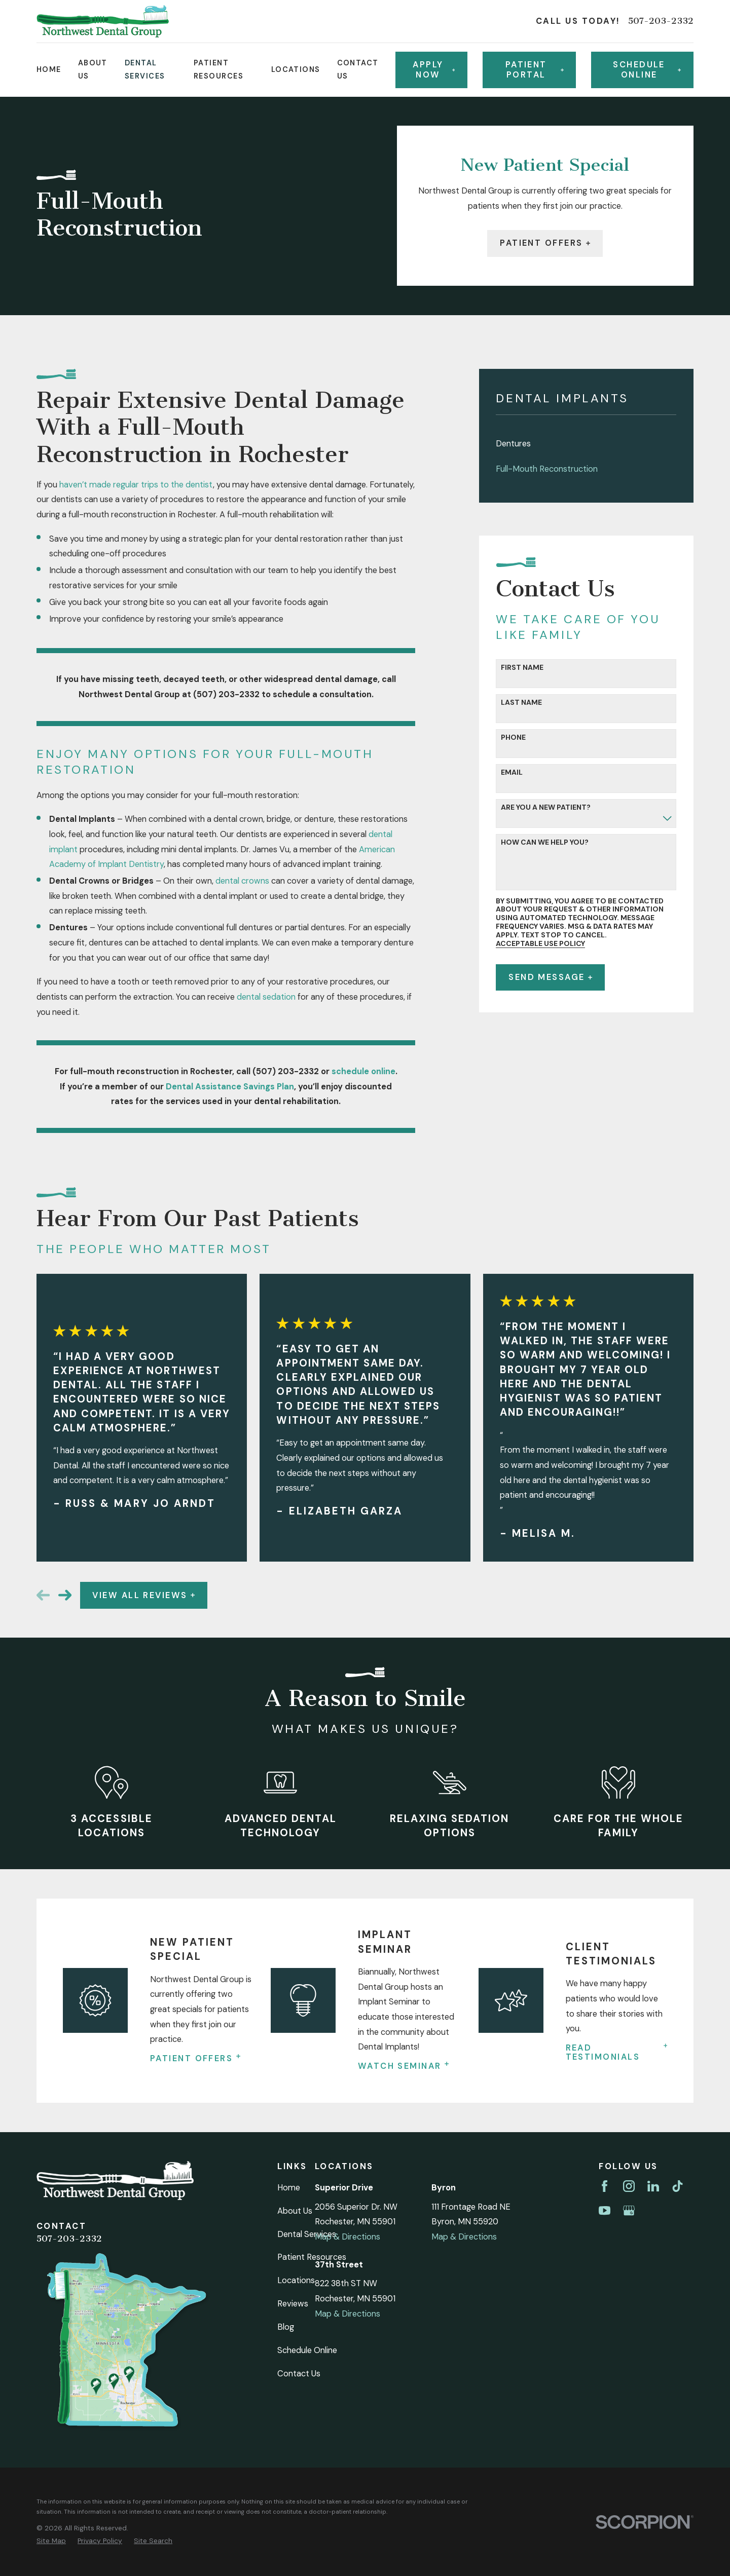 Image resolution: width=730 pixels, height=2576 pixels. What do you see at coordinates (307, 2350) in the screenshot?
I see `Schedule Online` at bounding box center [307, 2350].